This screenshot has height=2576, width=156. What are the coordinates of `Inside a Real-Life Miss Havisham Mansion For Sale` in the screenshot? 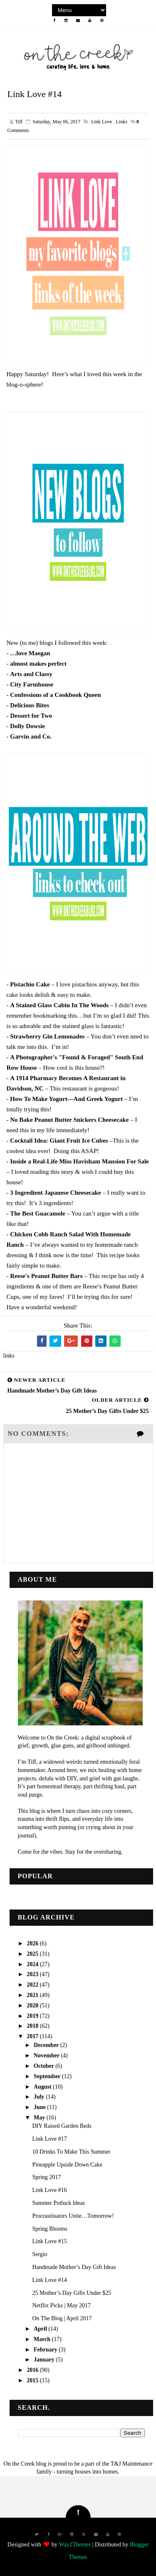 It's located at (79, 1161).